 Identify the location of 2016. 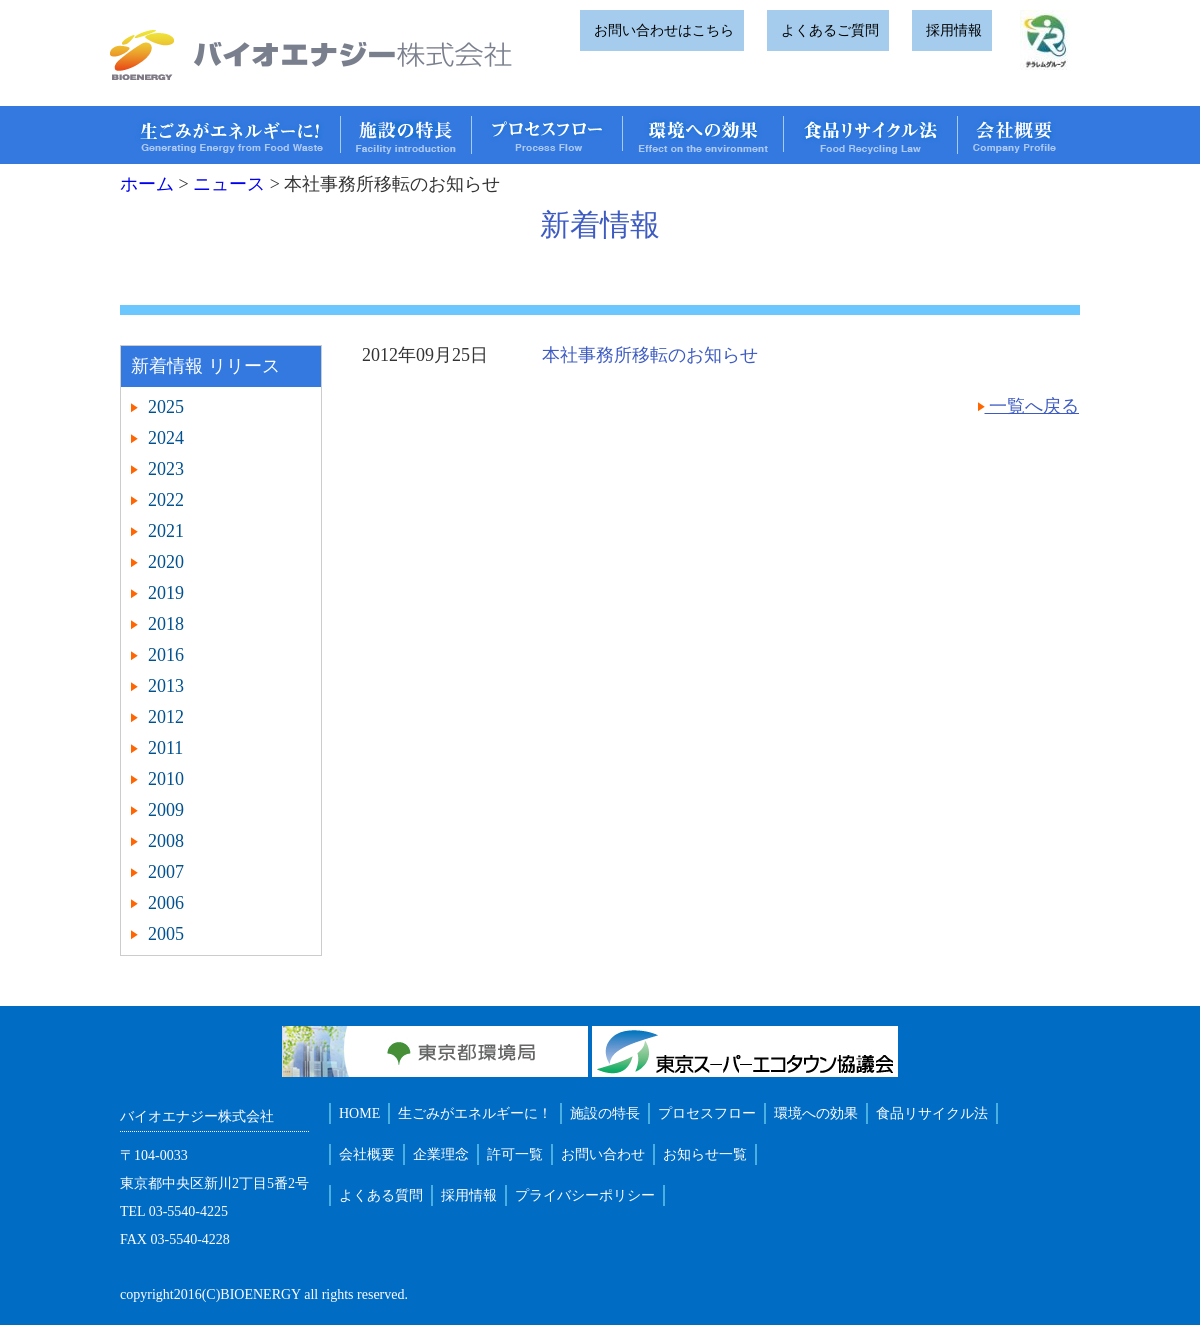
(166, 655).